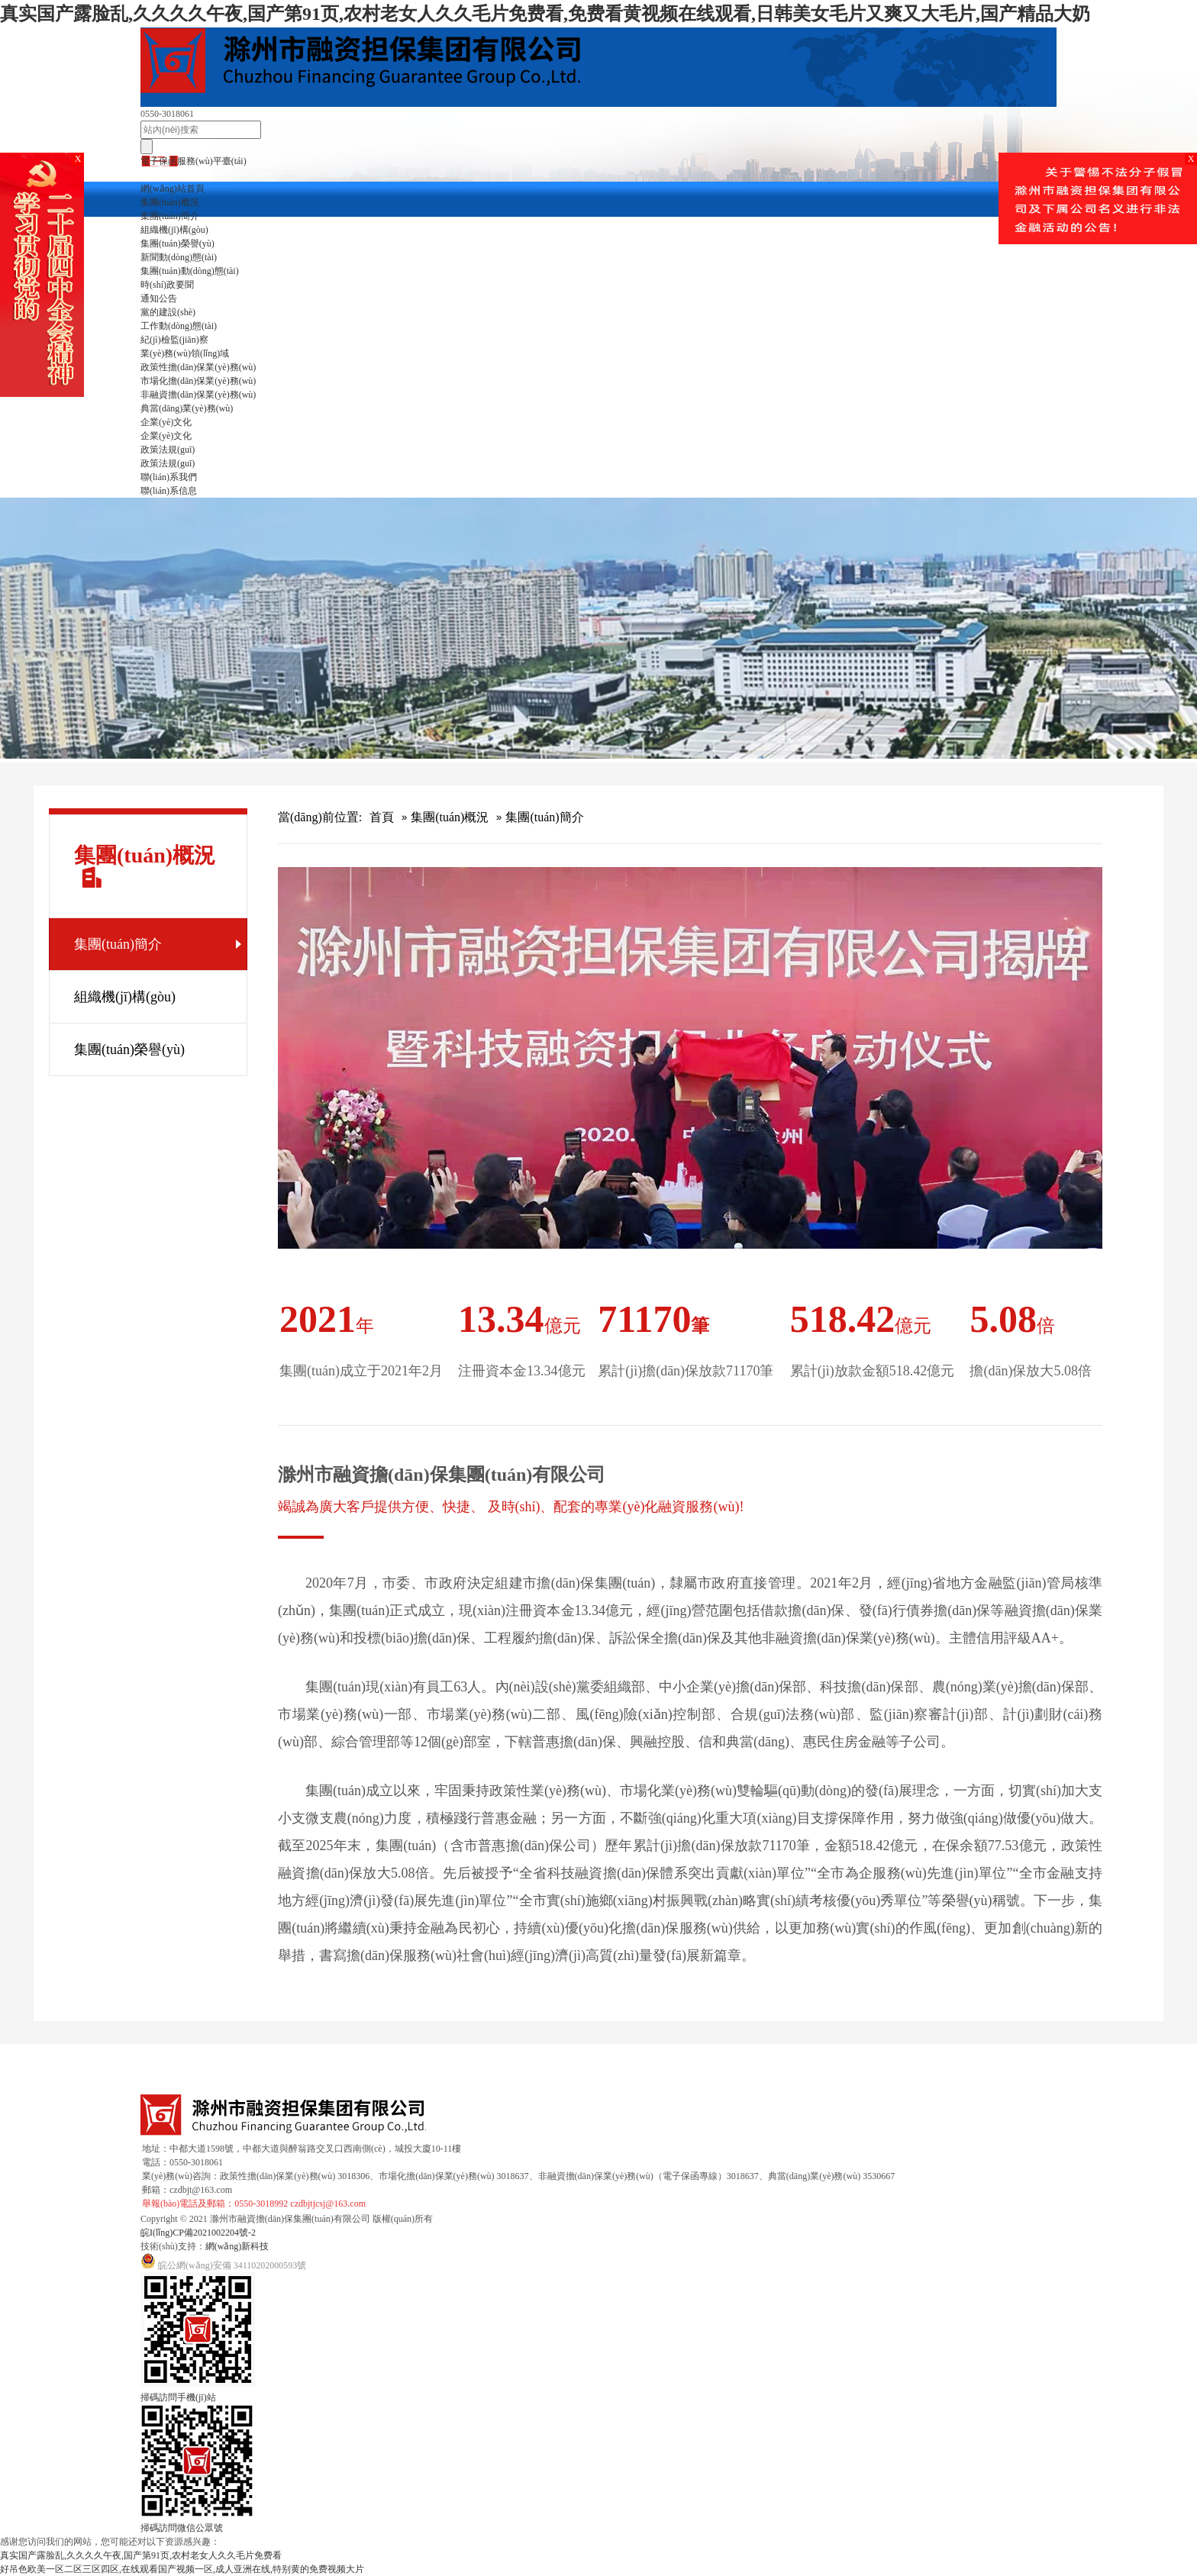  Describe the element at coordinates (158, 298) in the screenshot. I see `通知公告` at that location.